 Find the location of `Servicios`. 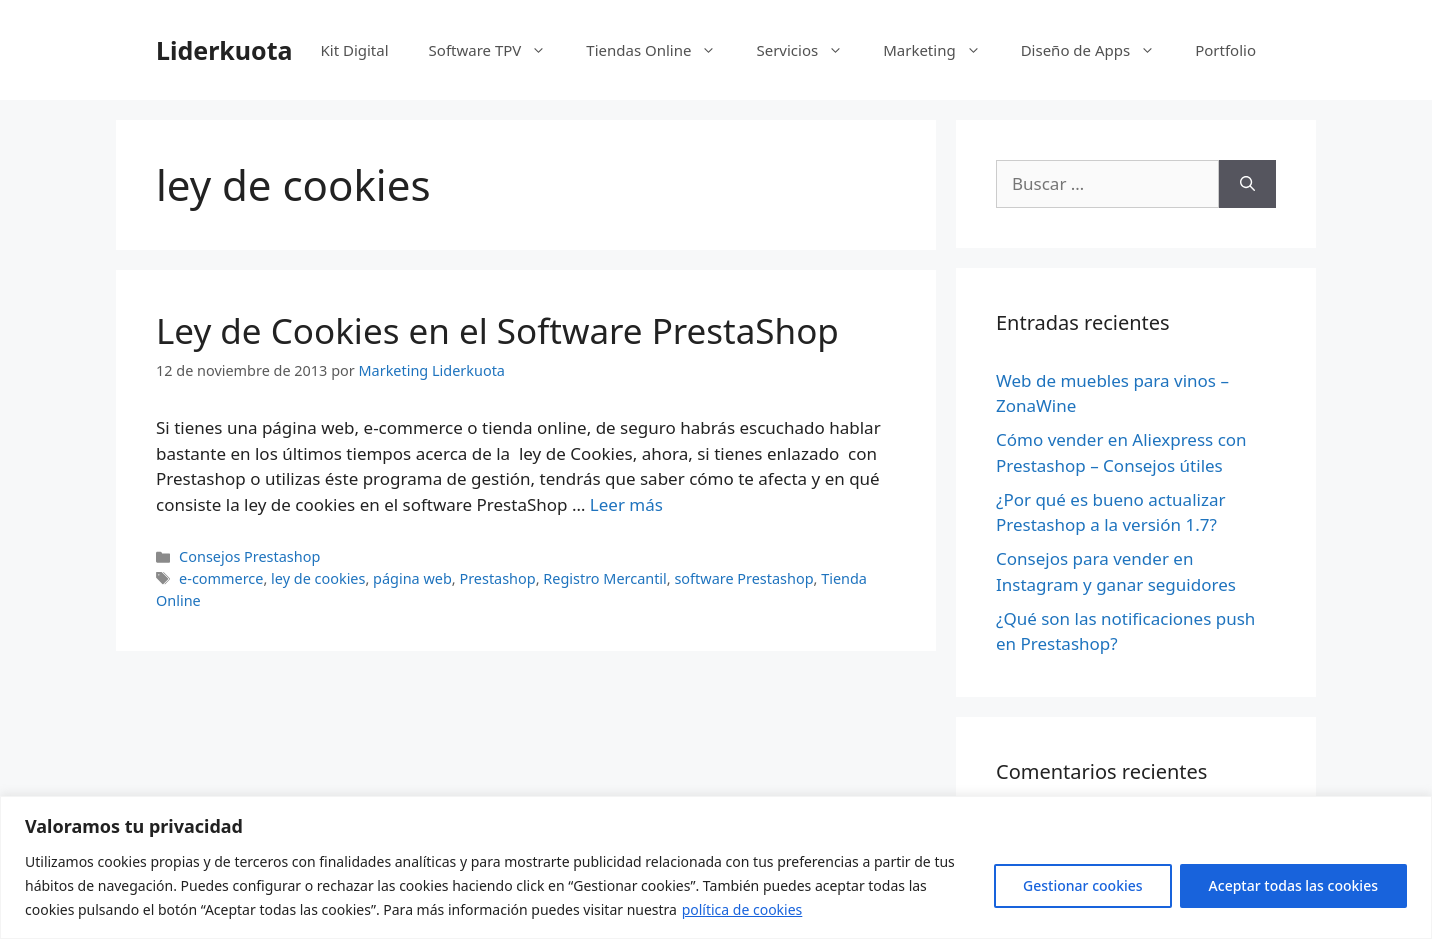

Servicios is located at coordinates (809, 50).